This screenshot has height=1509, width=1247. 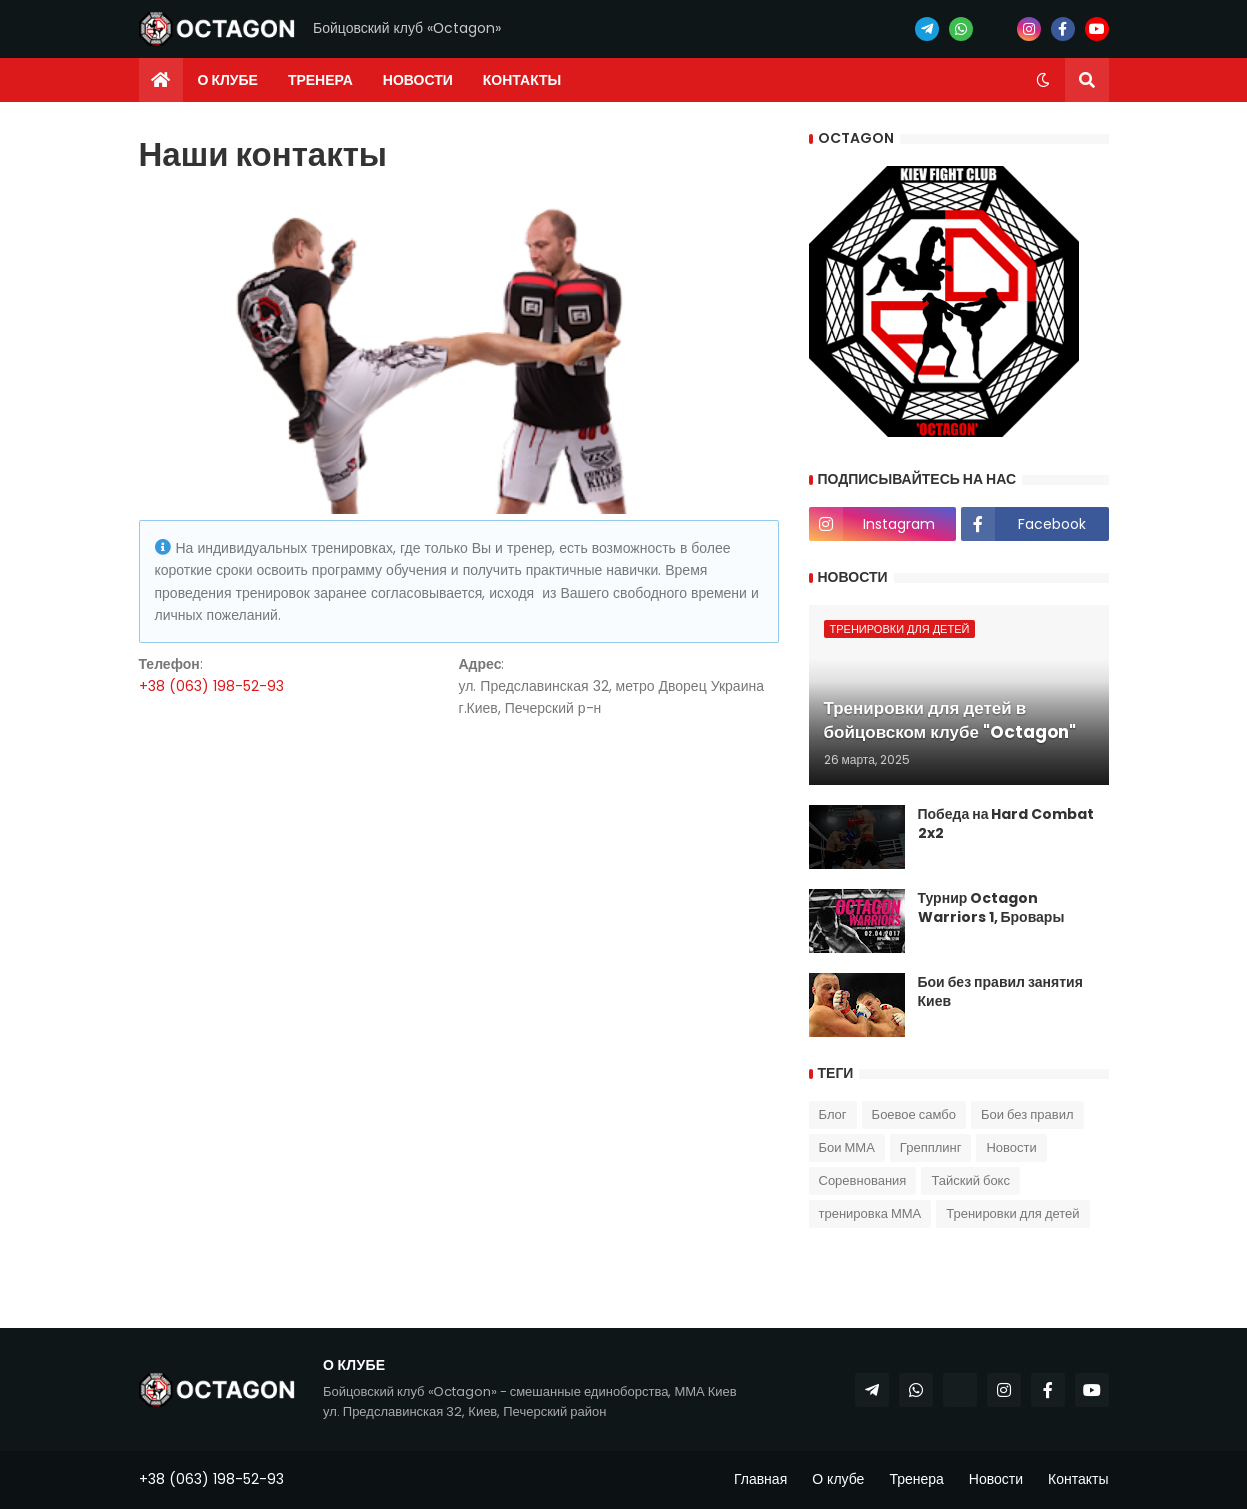 I want to click on Контакты, so click(x=1078, y=1479).